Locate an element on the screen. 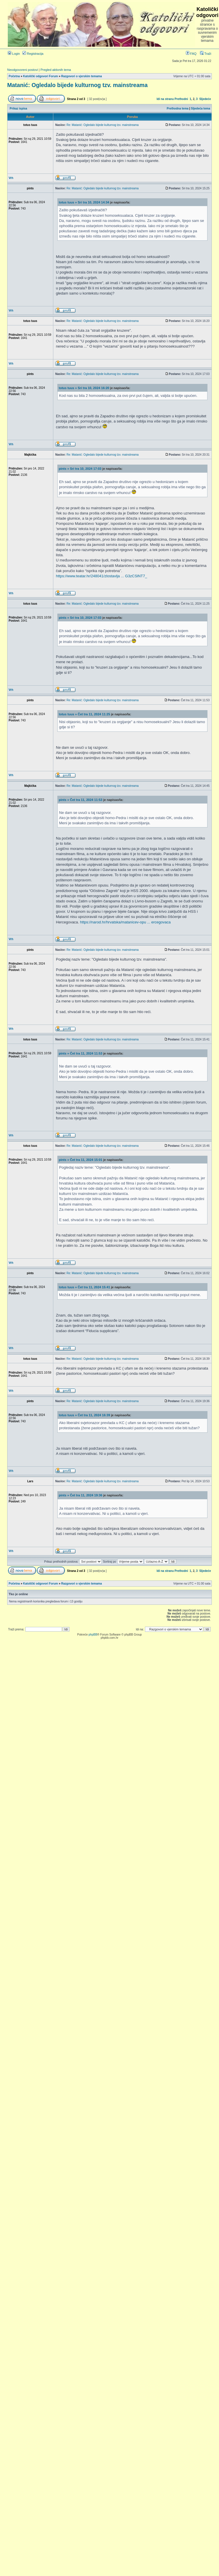 The width and height of the screenshot is (219, 2576). totus tuus » Čet tra 11, 2024 11:25 is located at coordinates (84, 714).